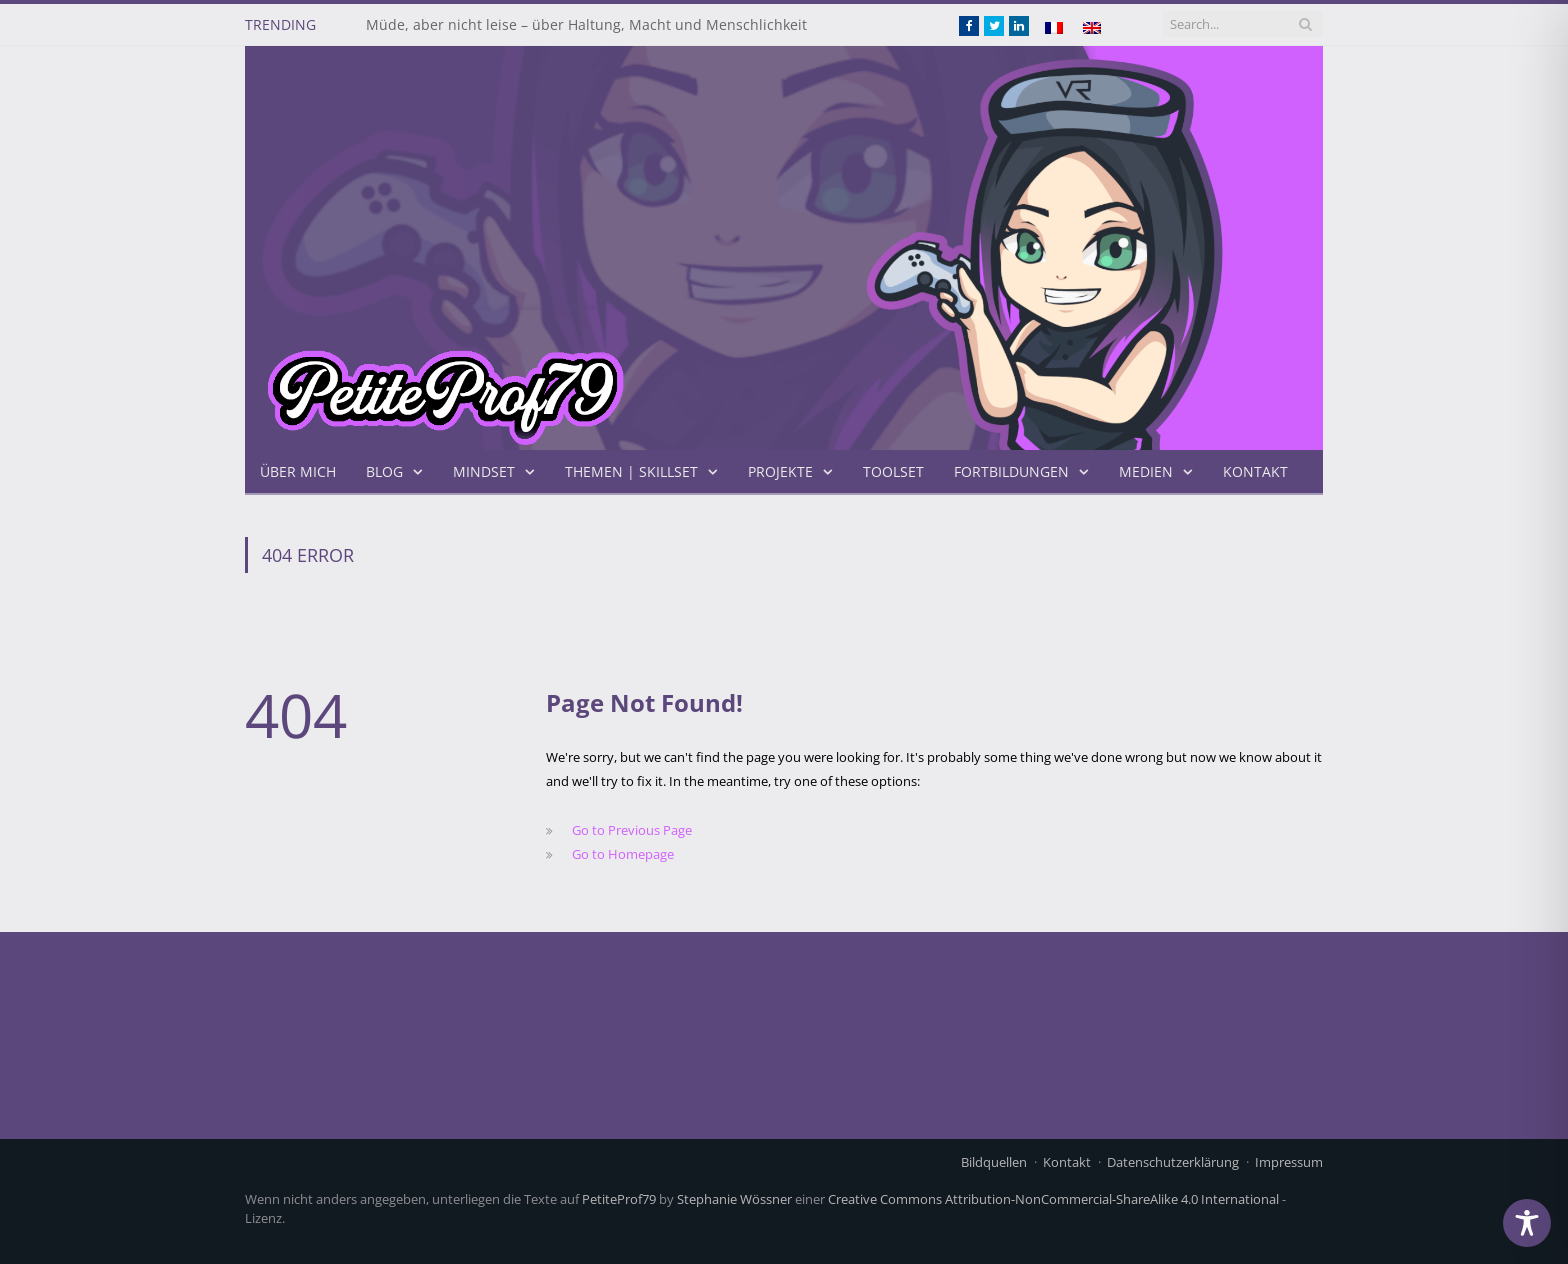  Describe the element at coordinates (734, 1199) in the screenshot. I see `Stephanie Wössner` at that location.